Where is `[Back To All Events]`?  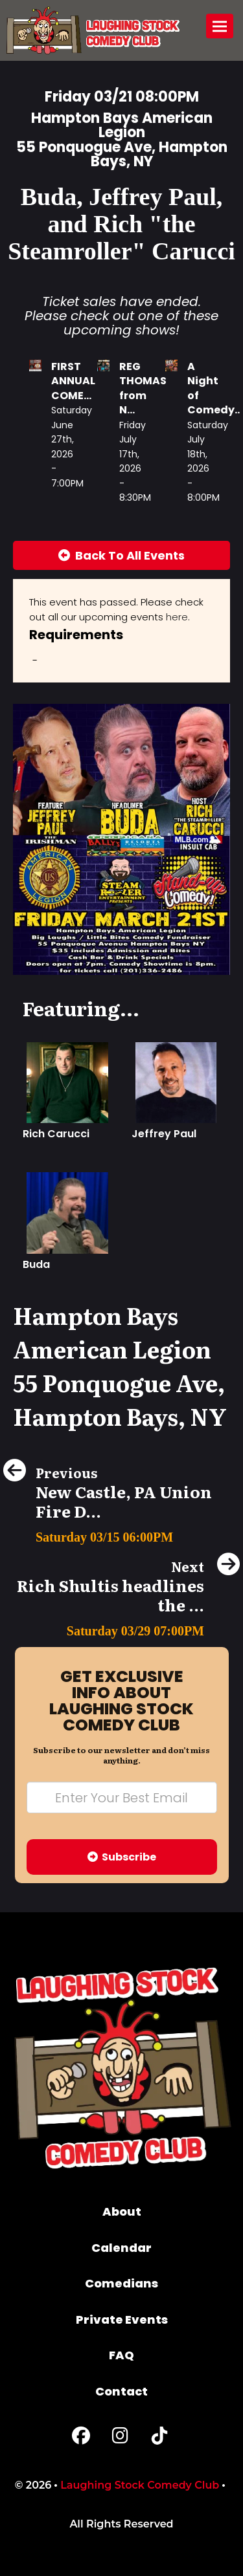
[Back To All Events] is located at coordinates (121, 556).